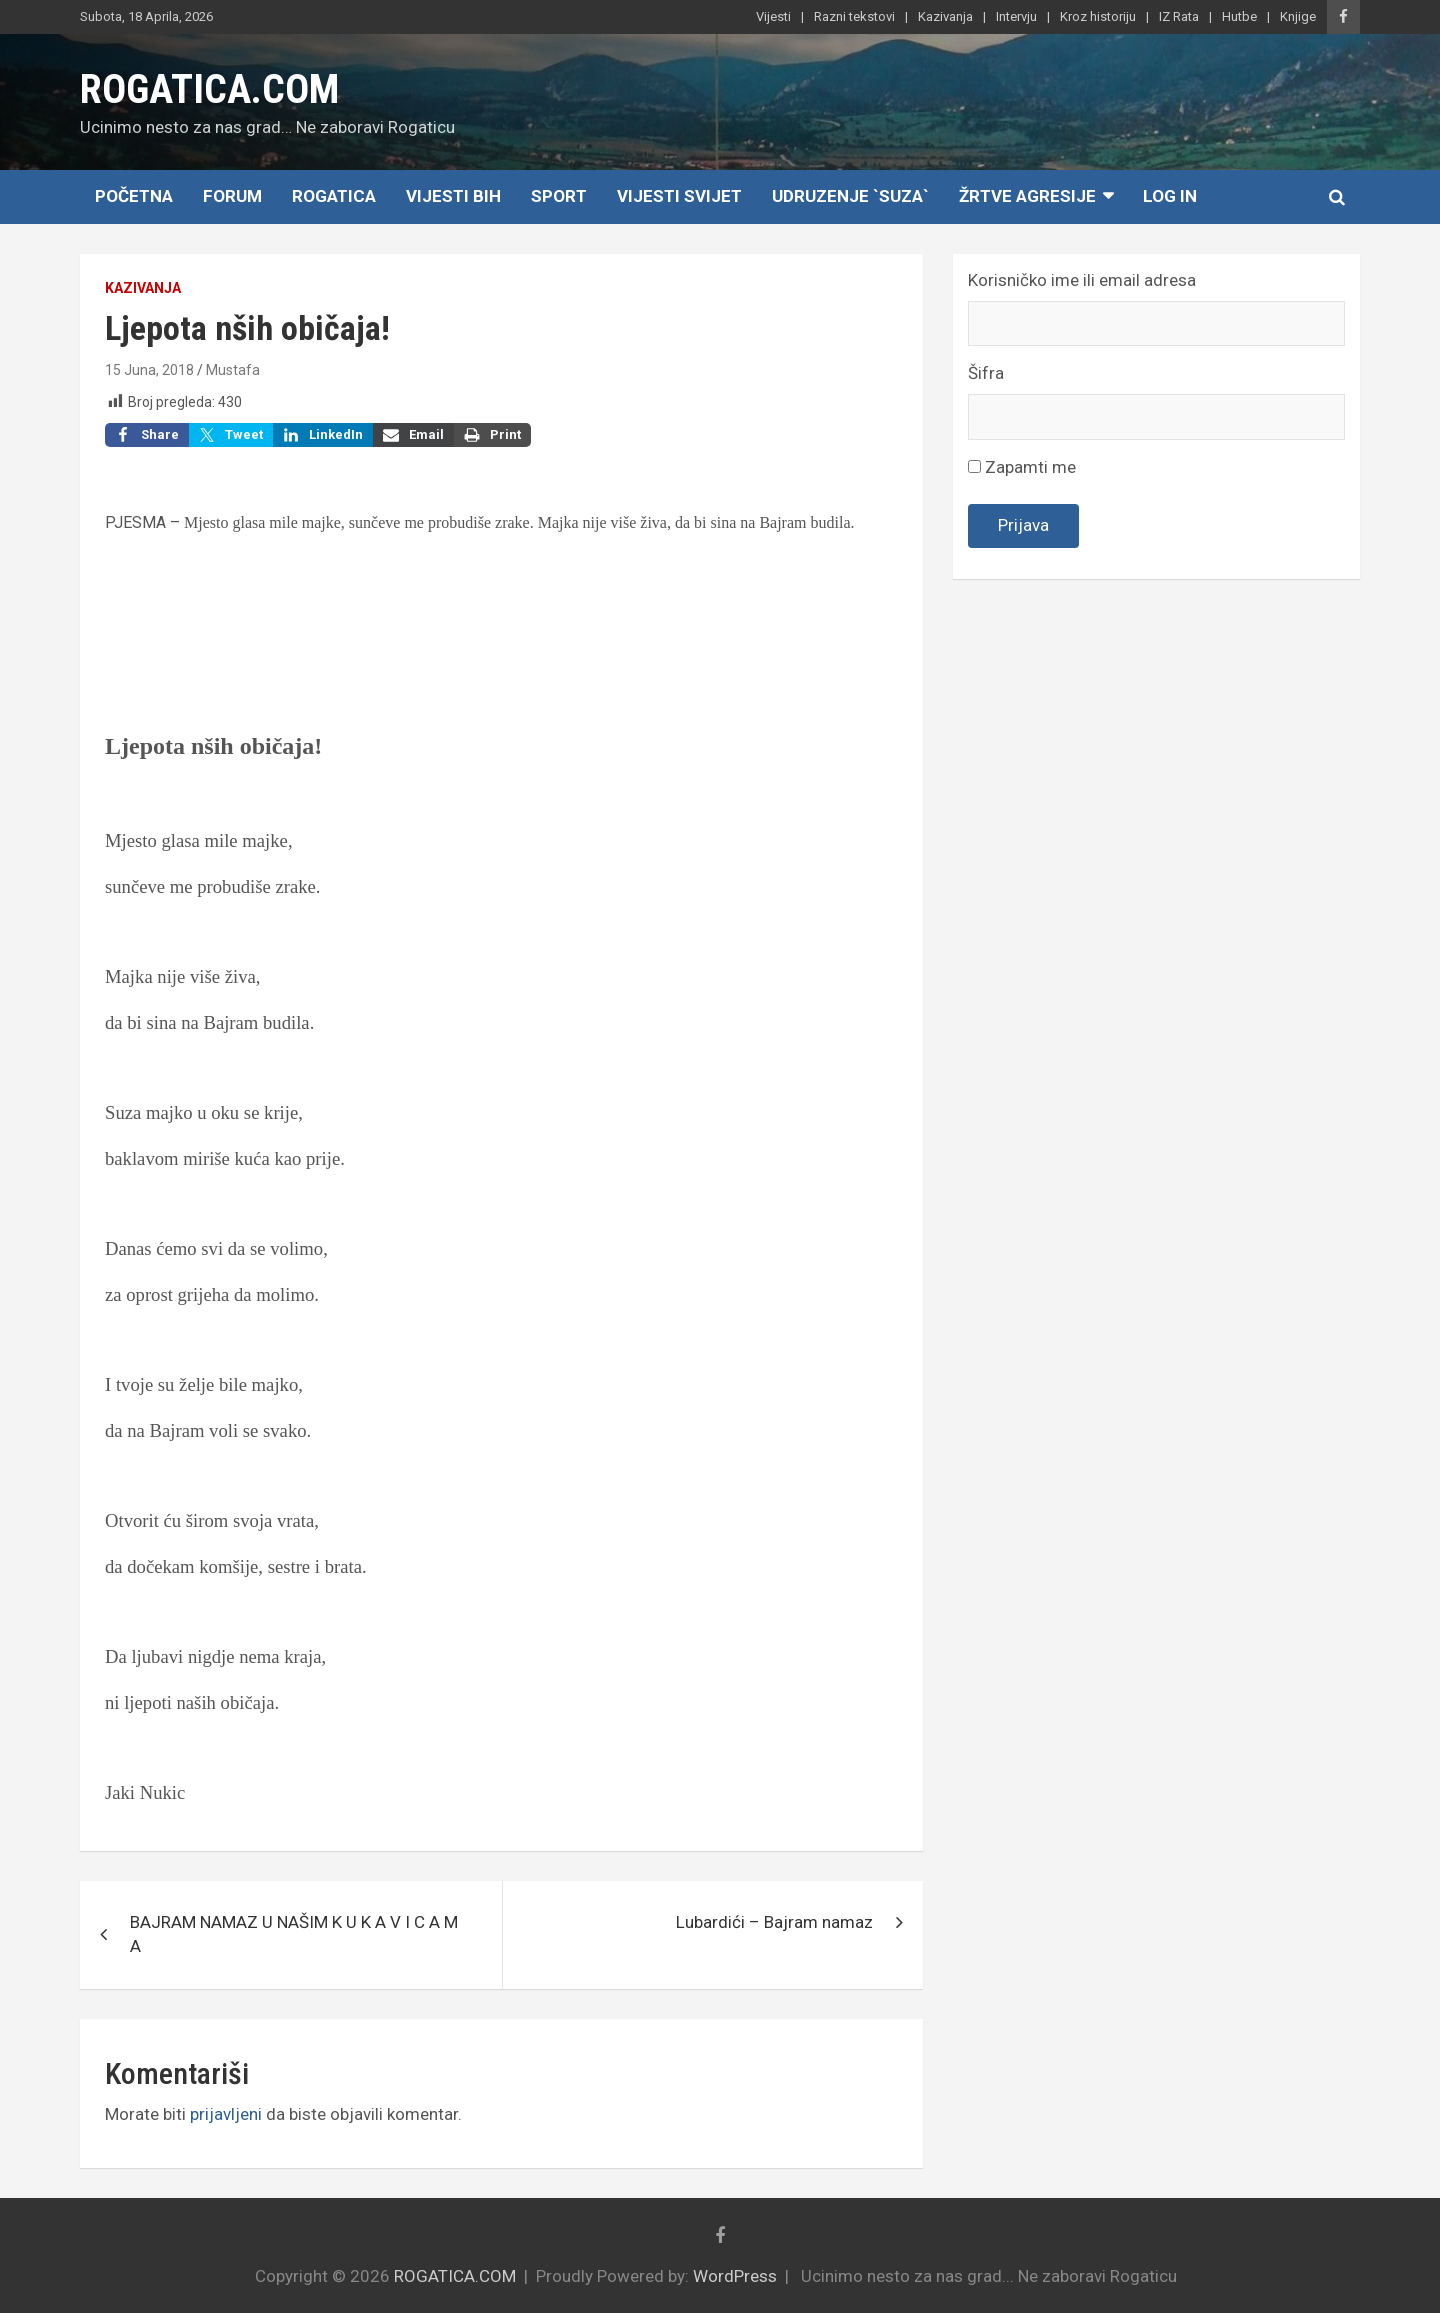  Describe the element at coordinates (453, 196) in the screenshot. I see `Vijesti BiH` at that location.